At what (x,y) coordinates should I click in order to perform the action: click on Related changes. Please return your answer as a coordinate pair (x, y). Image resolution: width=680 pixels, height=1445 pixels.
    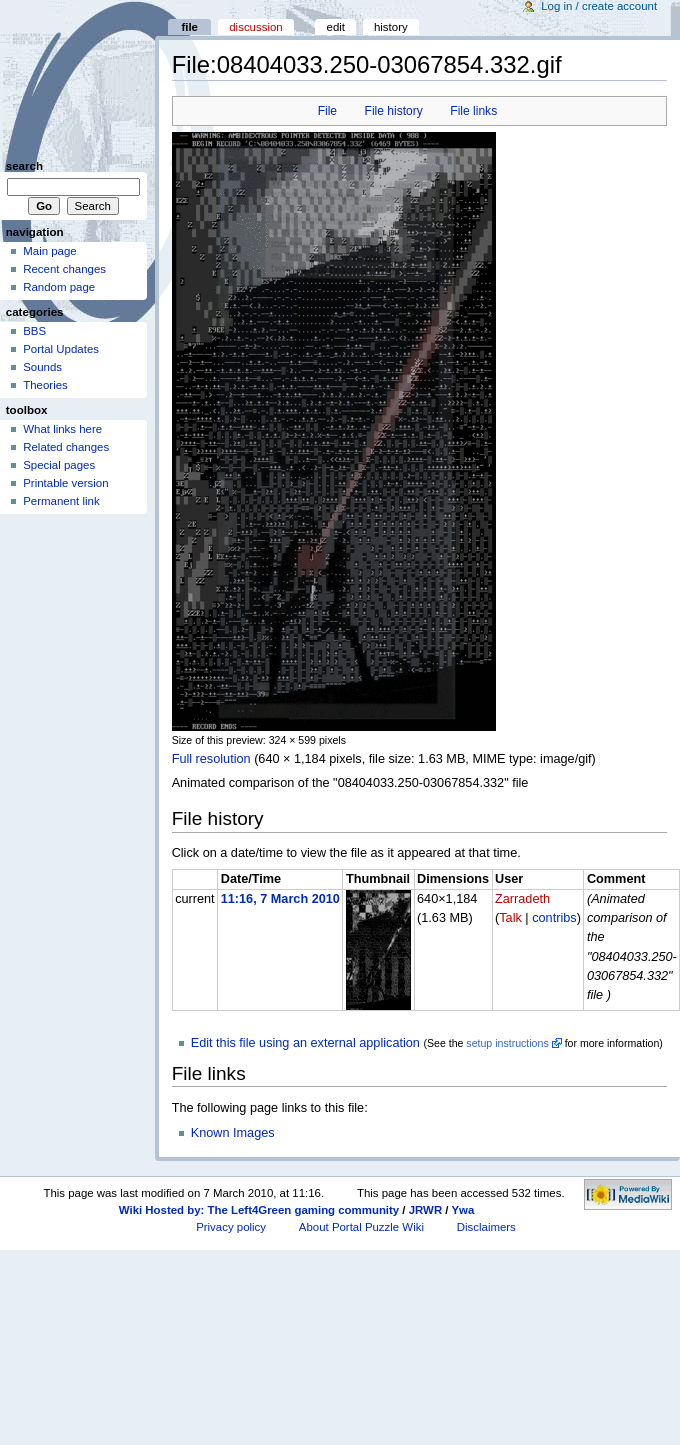
    Looking at the image, I should click on (66, 447).